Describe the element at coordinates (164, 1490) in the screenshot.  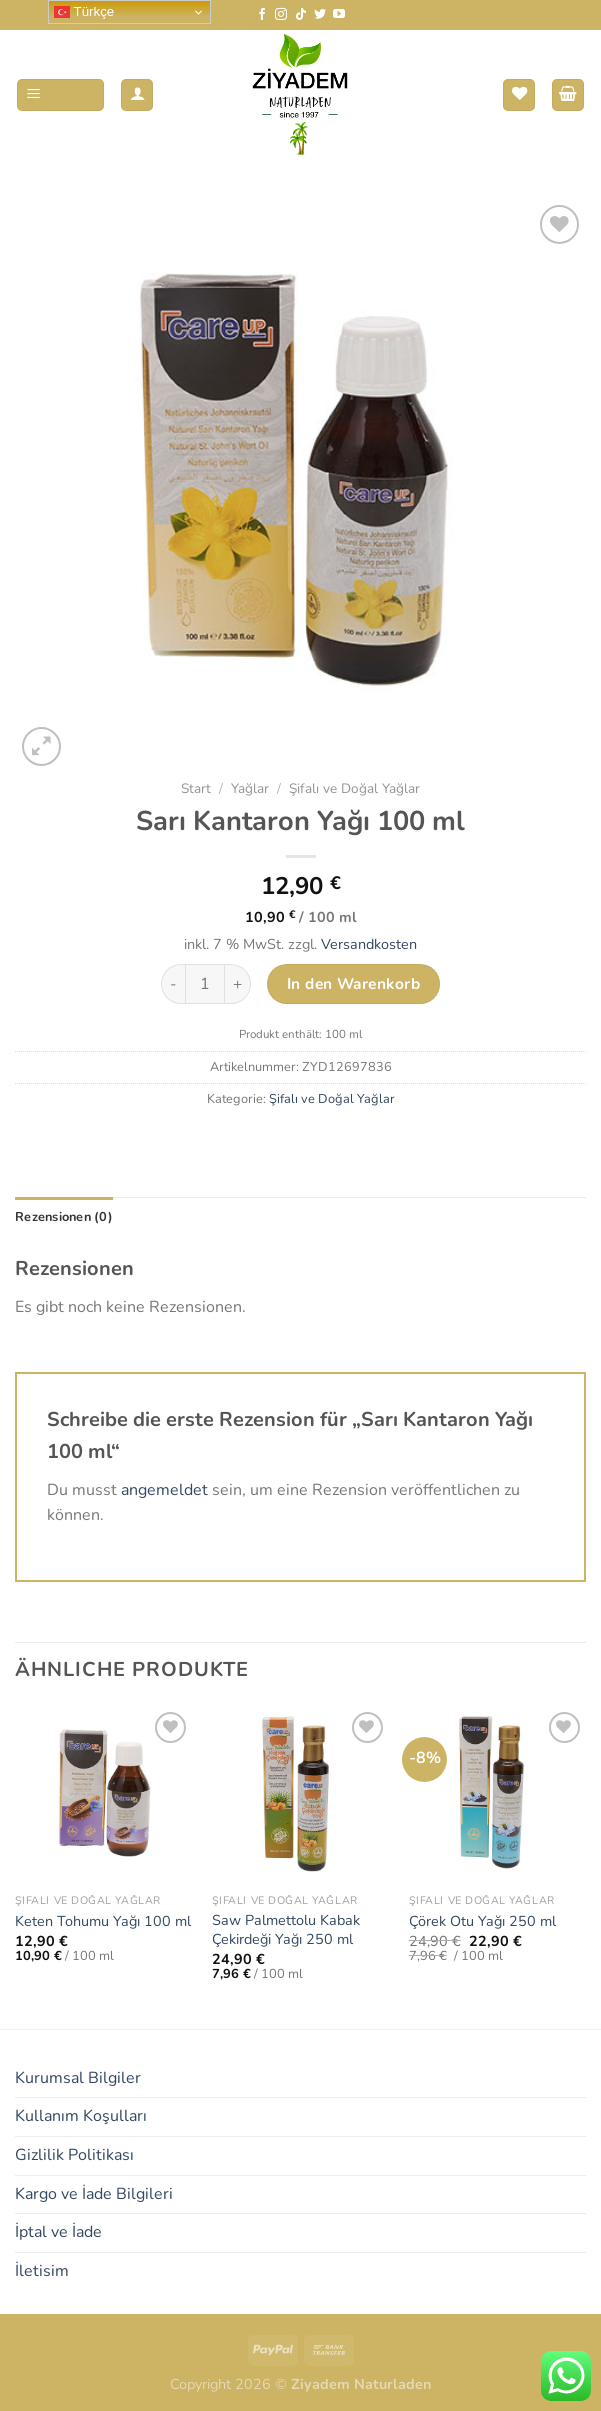
I see `angemeldet` at that location.